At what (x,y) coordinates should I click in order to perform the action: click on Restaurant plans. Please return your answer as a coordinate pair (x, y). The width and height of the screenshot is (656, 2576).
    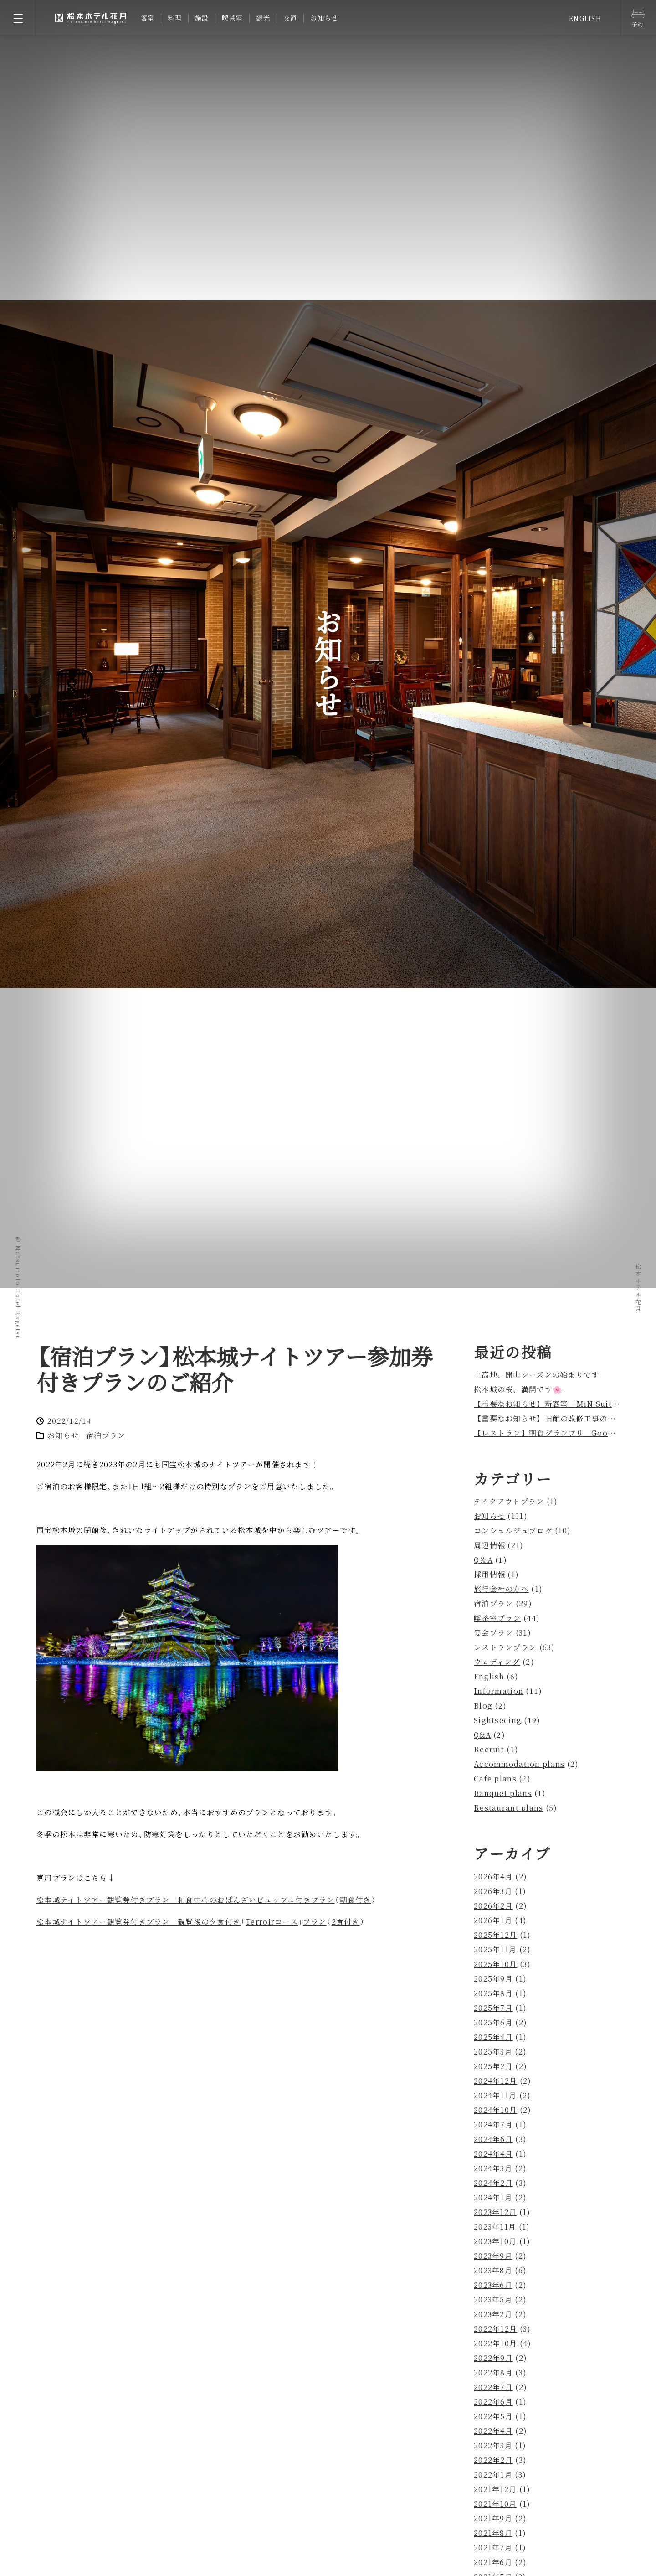
    Looking at the image, I should click on (508, 1807).